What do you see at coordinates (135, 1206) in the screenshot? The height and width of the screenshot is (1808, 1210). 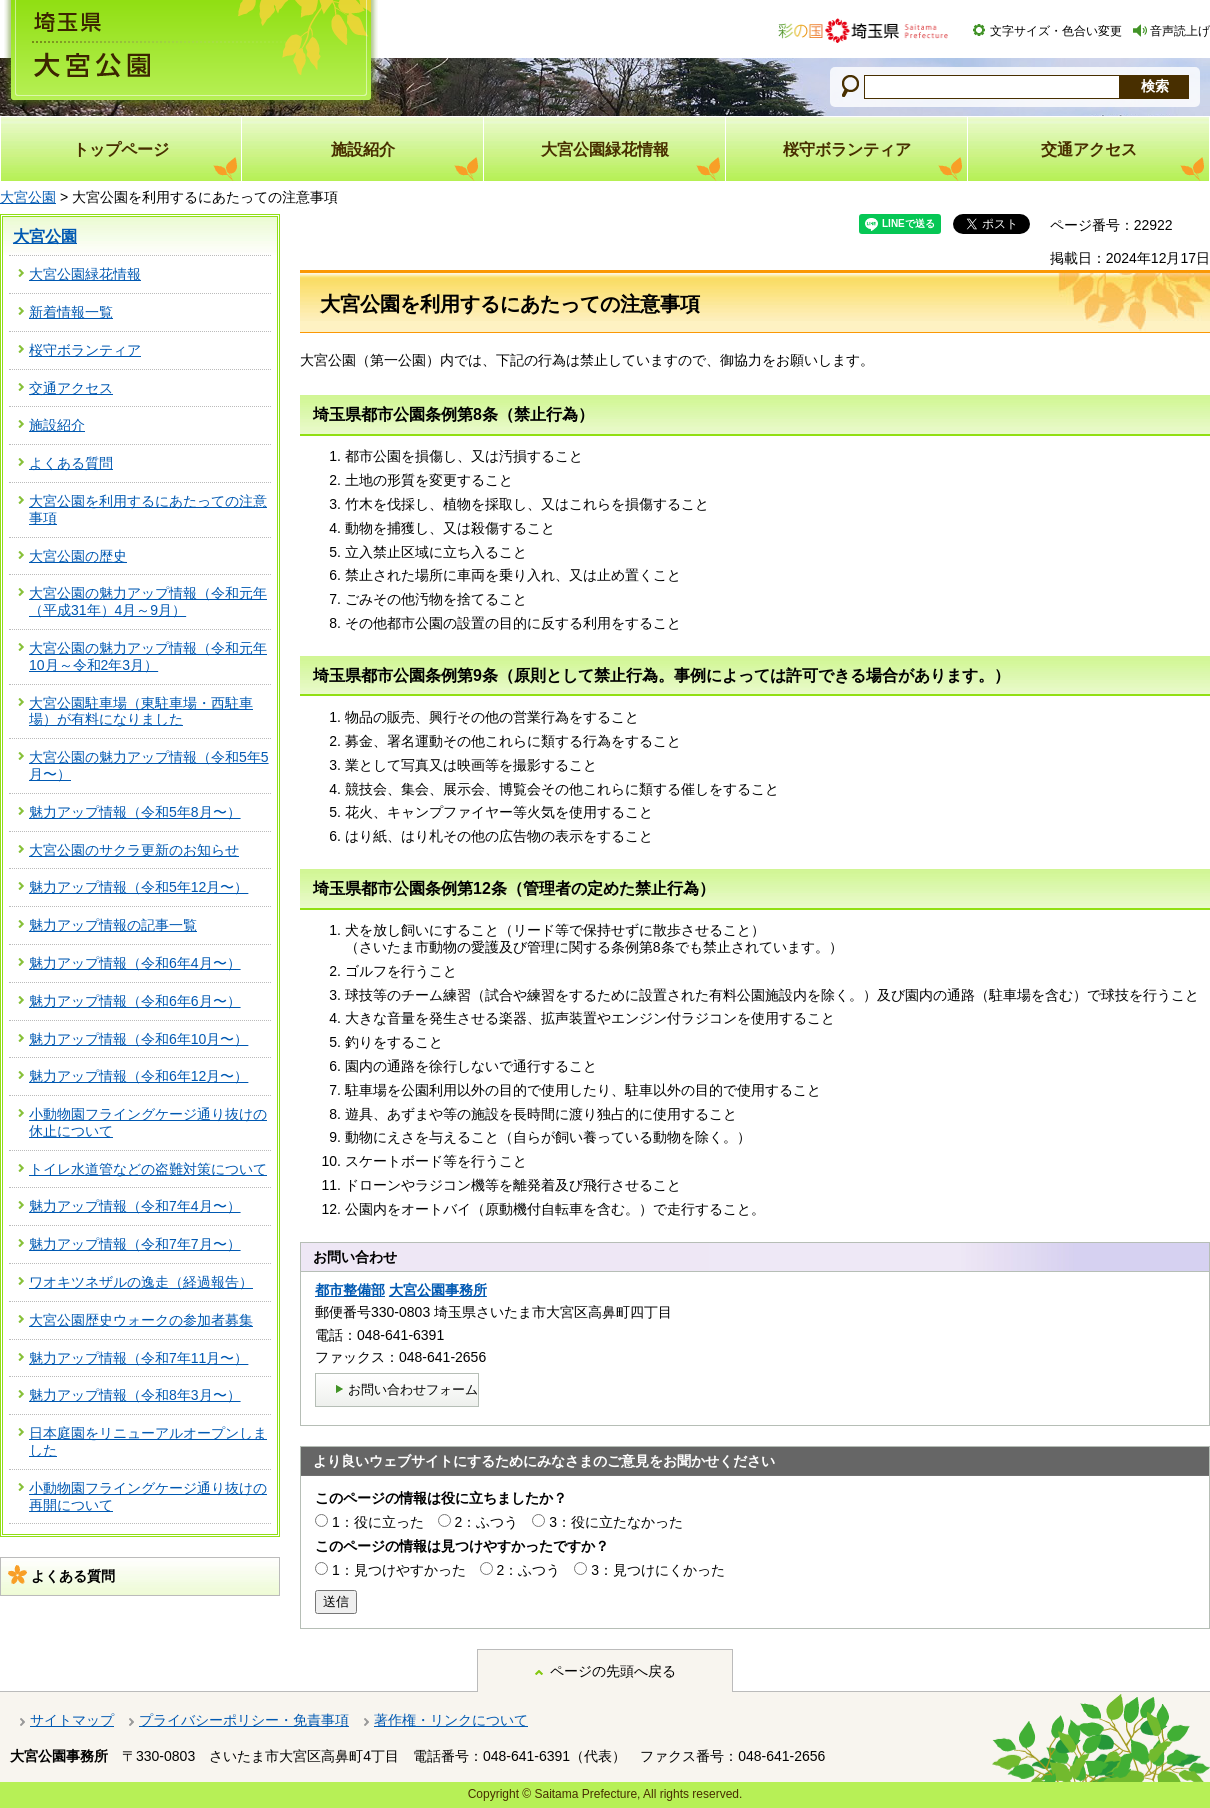 I see `魅力アップ情報（令和7年4月〜）` at bounding box center [135, 1206].